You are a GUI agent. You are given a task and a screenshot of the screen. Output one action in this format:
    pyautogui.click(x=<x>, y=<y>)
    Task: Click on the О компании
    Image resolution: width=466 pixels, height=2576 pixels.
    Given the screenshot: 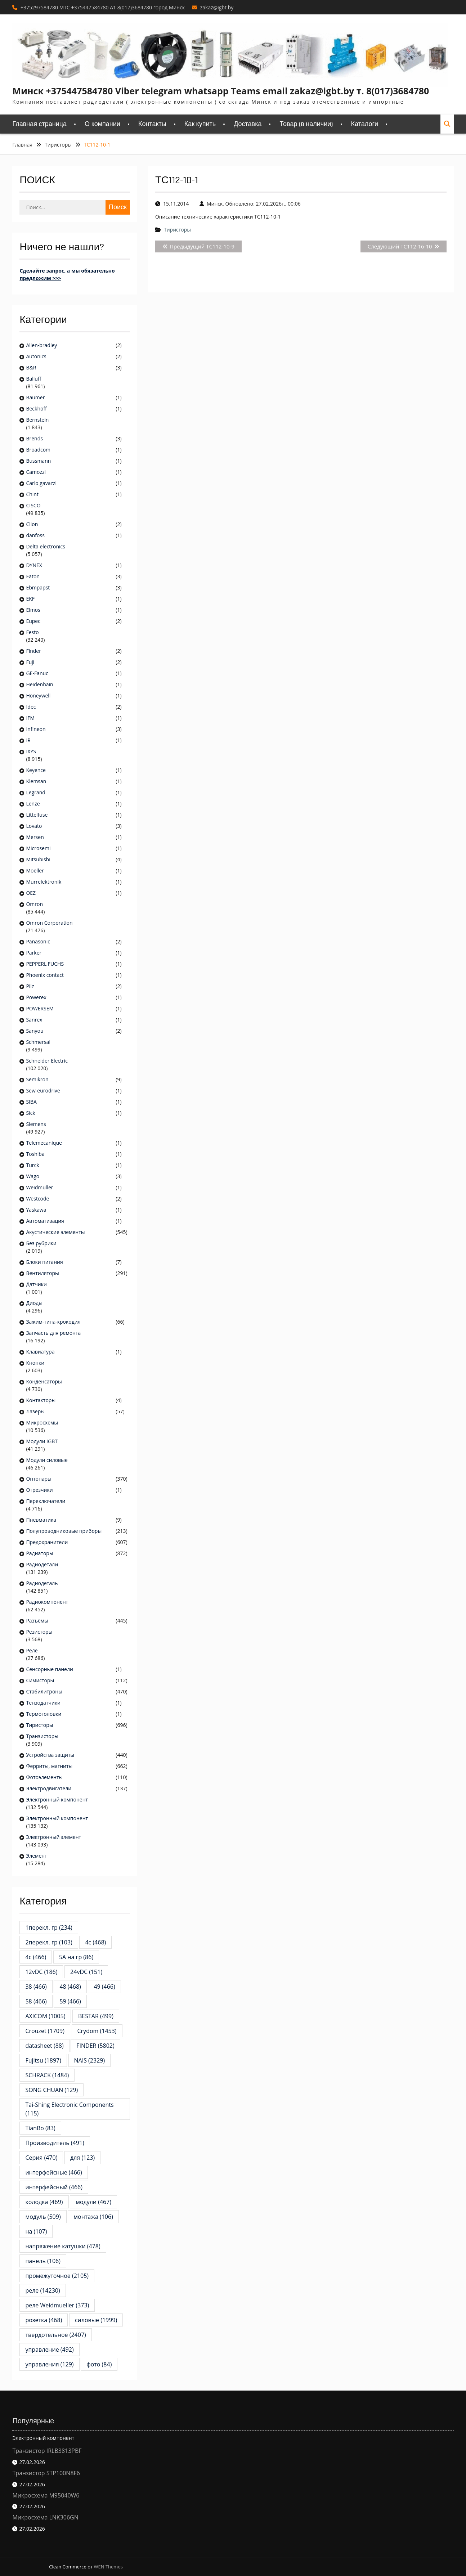 What is the action you would take?
    pyautogui.click(x=102, y=124)
    